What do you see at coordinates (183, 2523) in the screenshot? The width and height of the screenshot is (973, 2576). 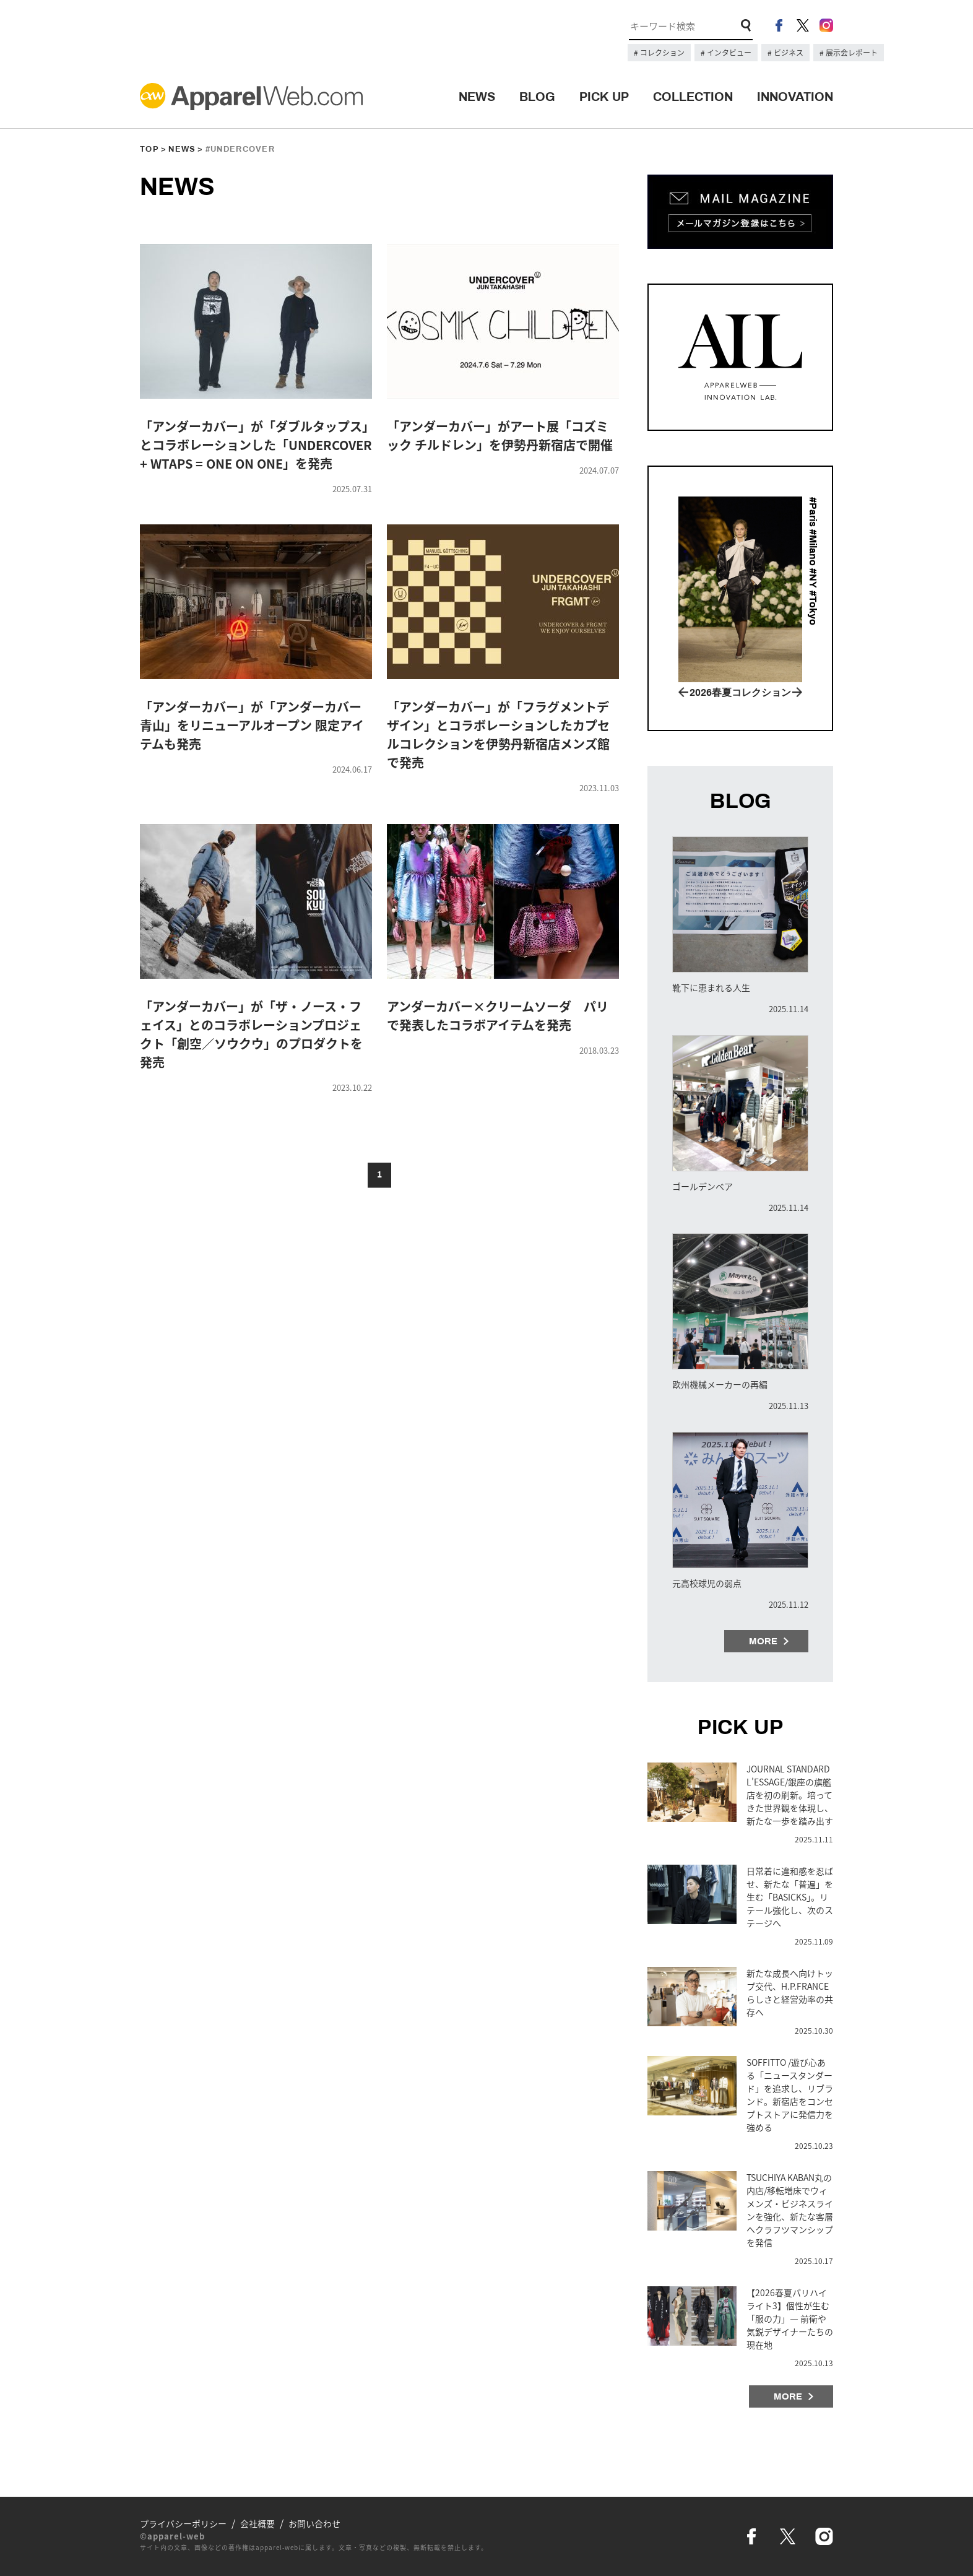 I see `プライバシーポリシー` at bounding box center [183, 2523].